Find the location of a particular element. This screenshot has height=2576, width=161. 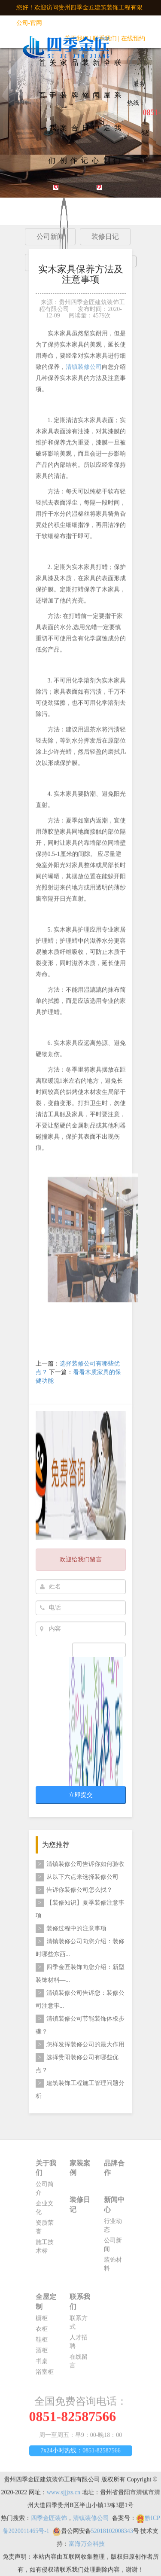

浴室柜 is located at coordinates (45, 2375).